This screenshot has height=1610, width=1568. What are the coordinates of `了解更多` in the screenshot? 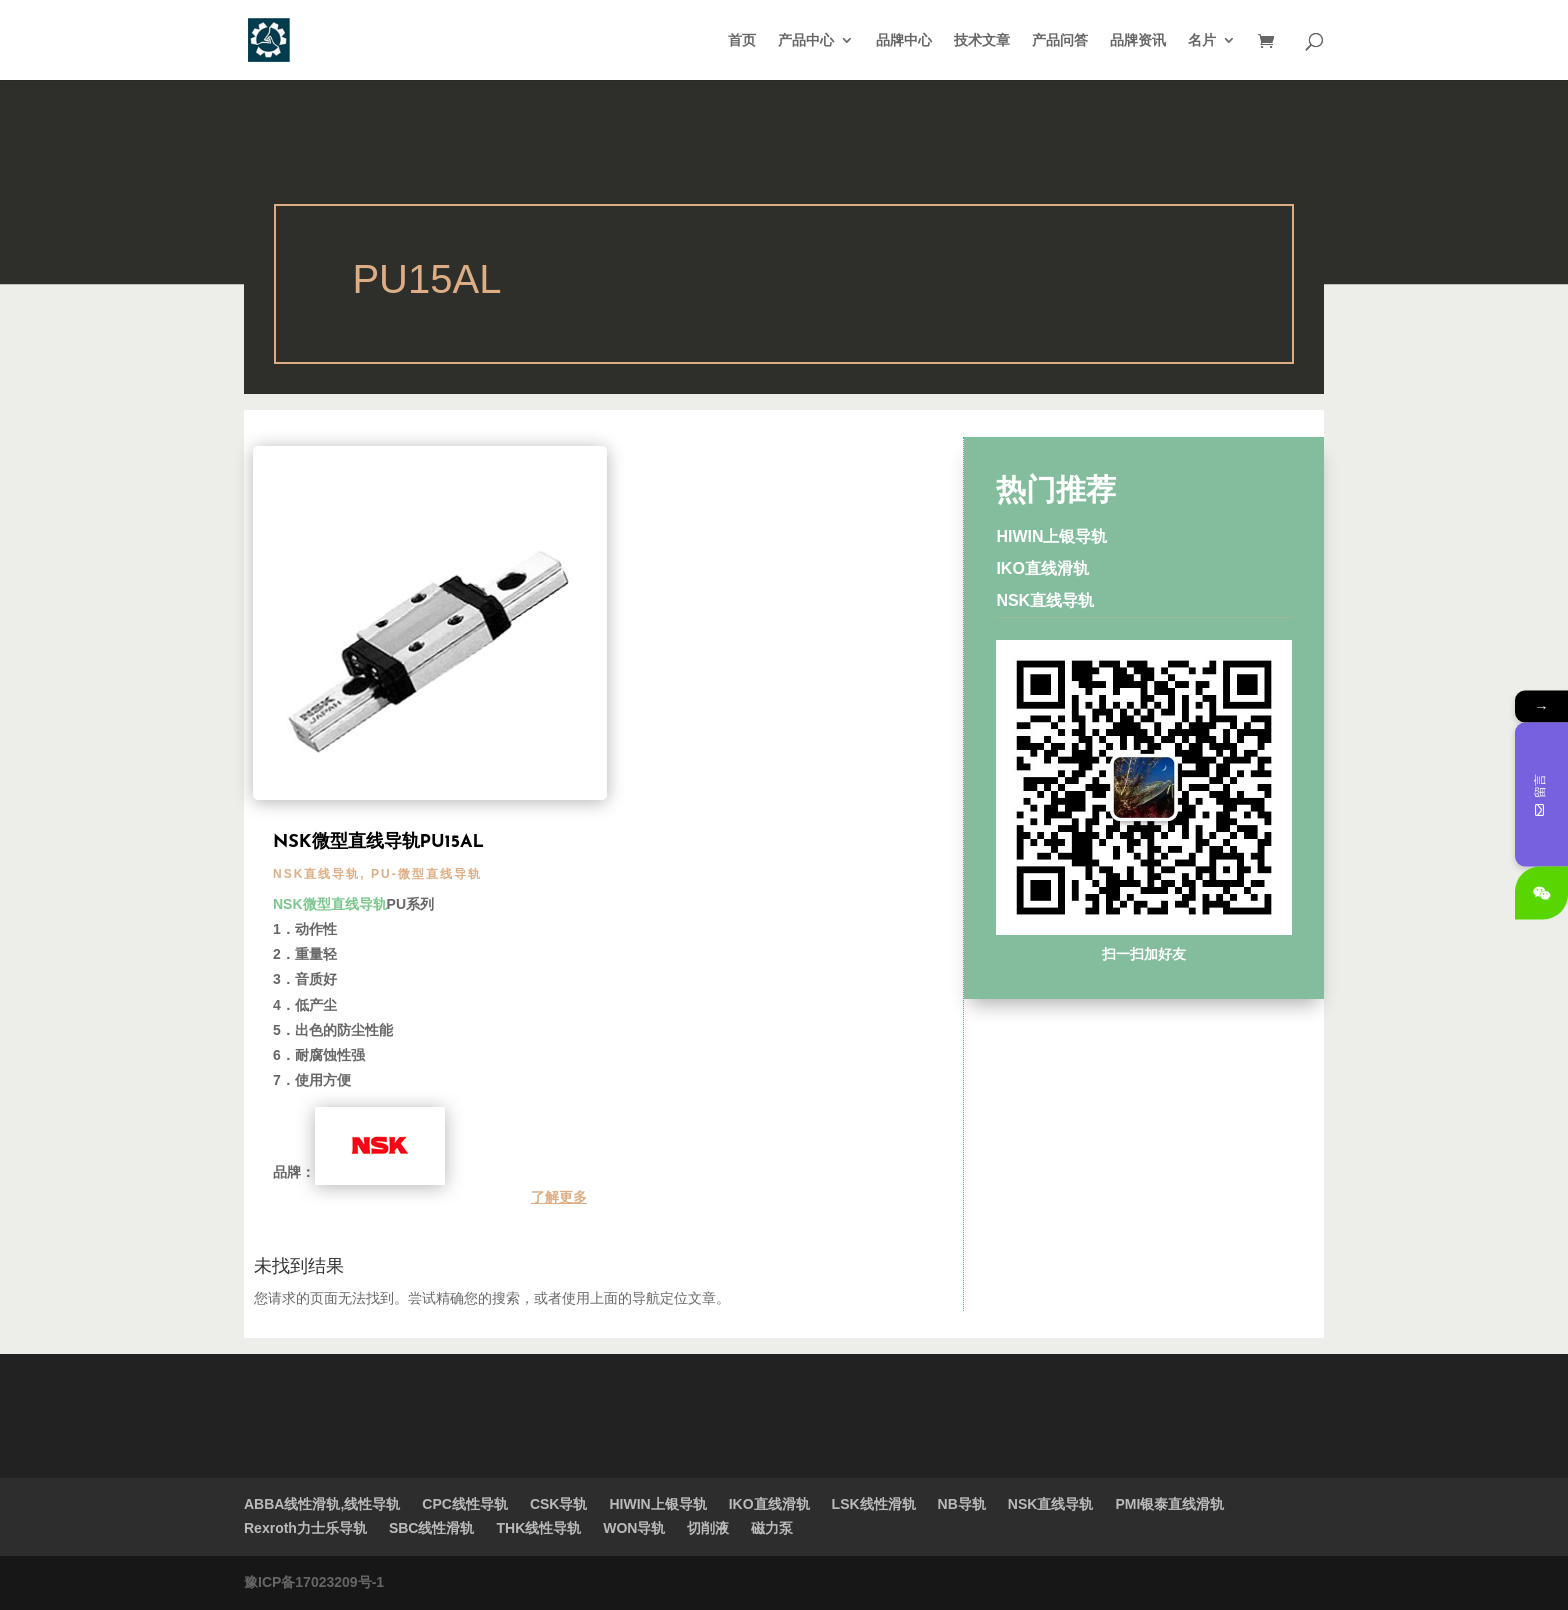 It's located at (559, 1197).